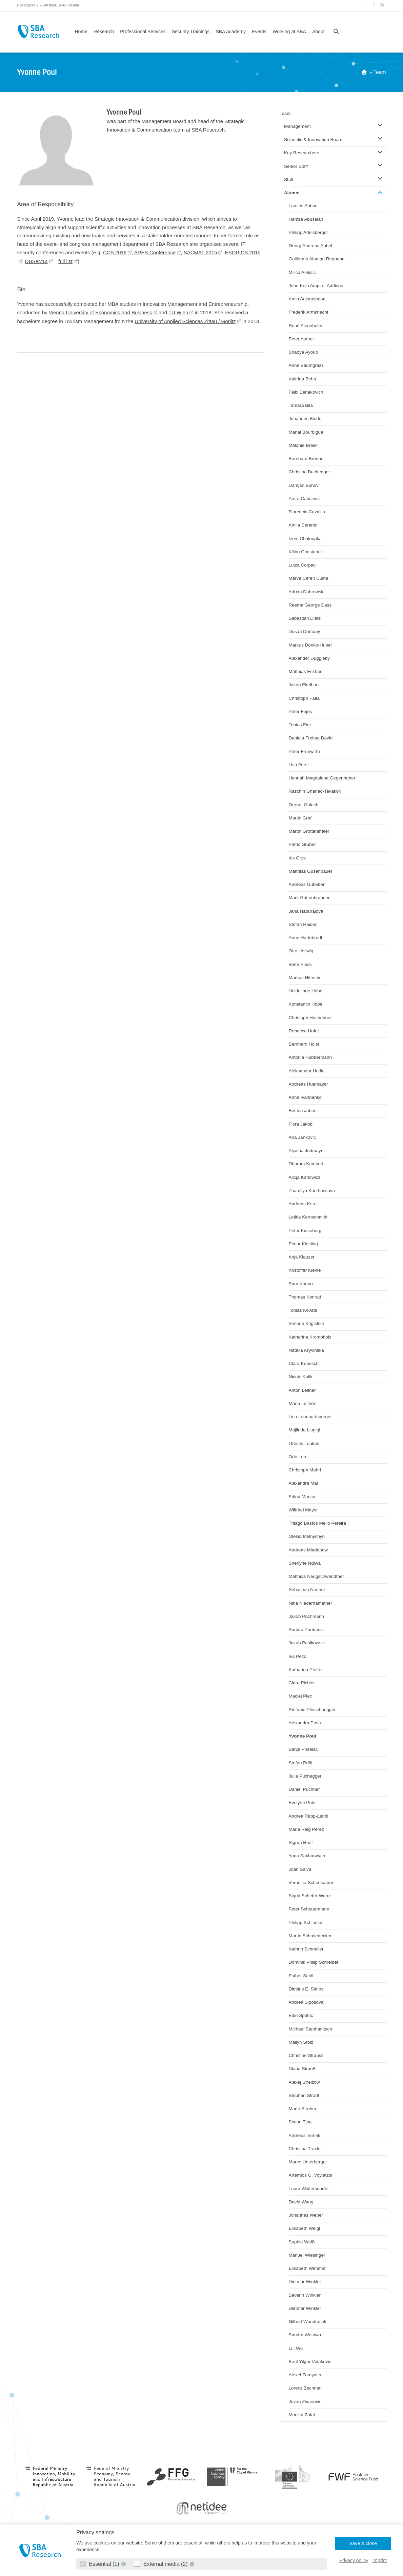 The height and width of the screenshot is (2576, 403). What do you see at coordinates (303, 1483) in the screenshot?
I see `Alexandra Mai` at bounding box center [303, 1483].